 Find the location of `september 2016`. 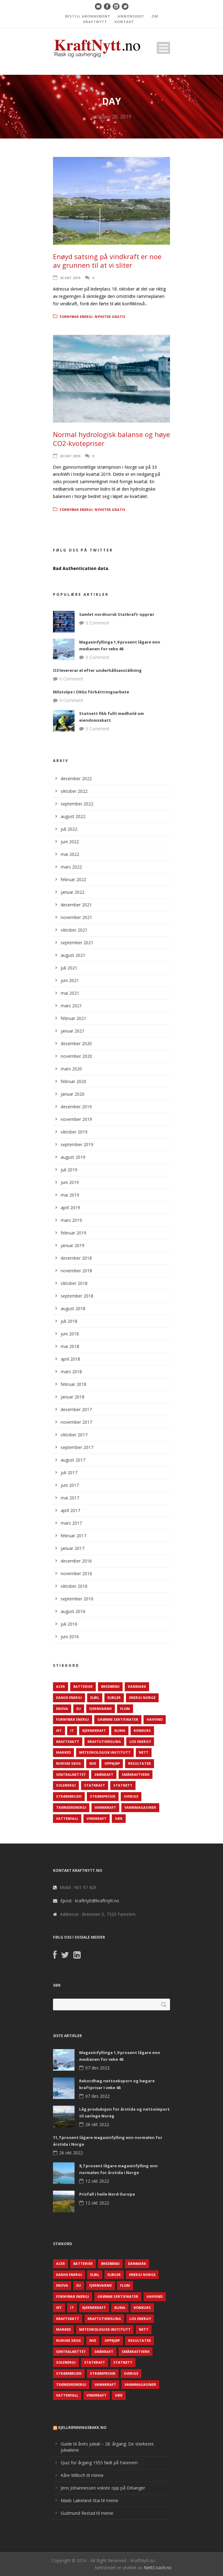

september 2016 is located at coordinates (77, 1599).